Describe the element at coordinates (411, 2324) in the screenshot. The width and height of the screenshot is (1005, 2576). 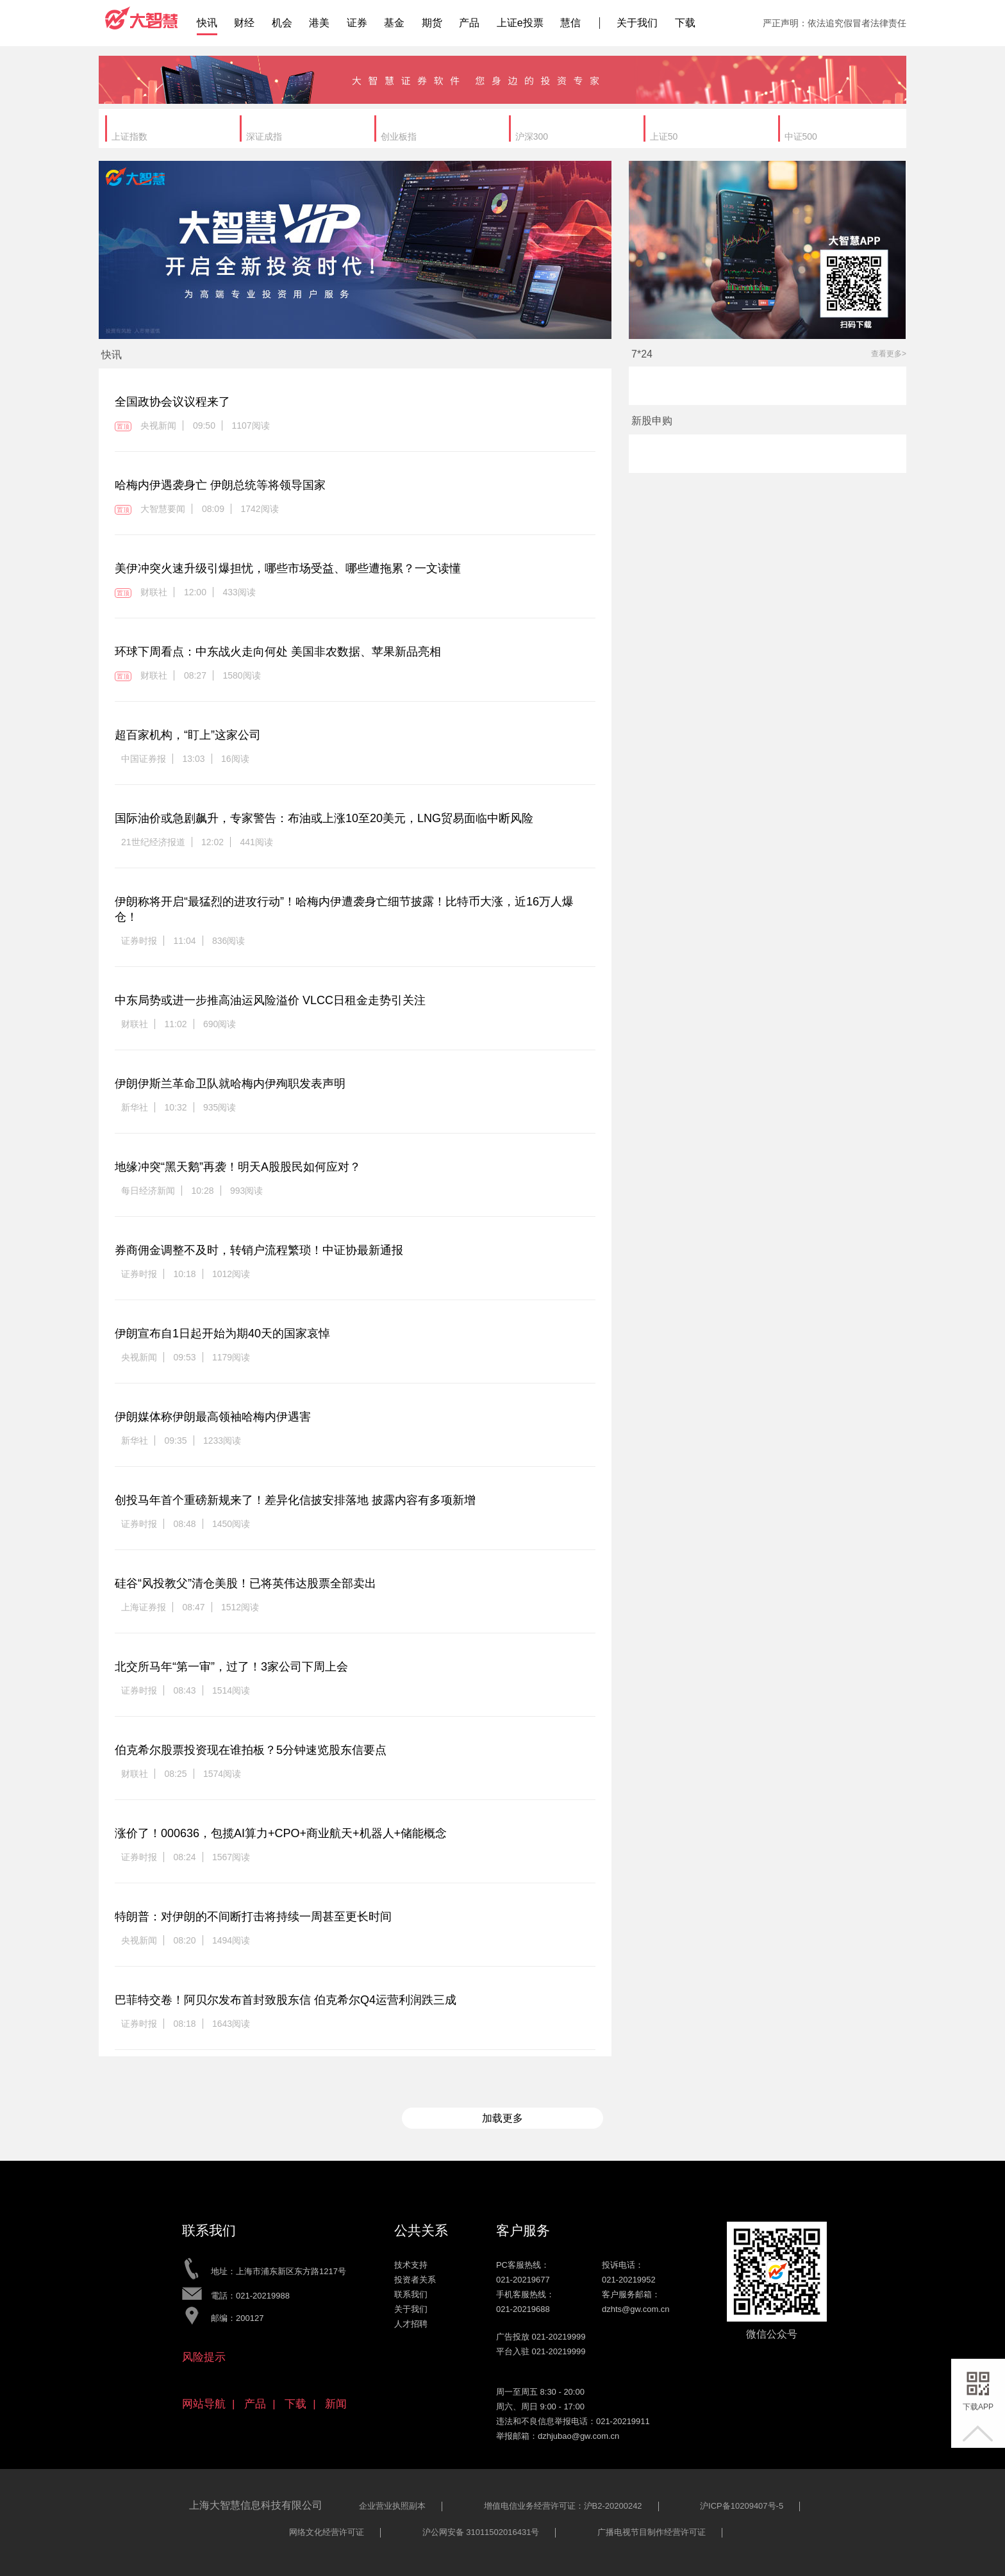
I see `人才招聘` at that location.